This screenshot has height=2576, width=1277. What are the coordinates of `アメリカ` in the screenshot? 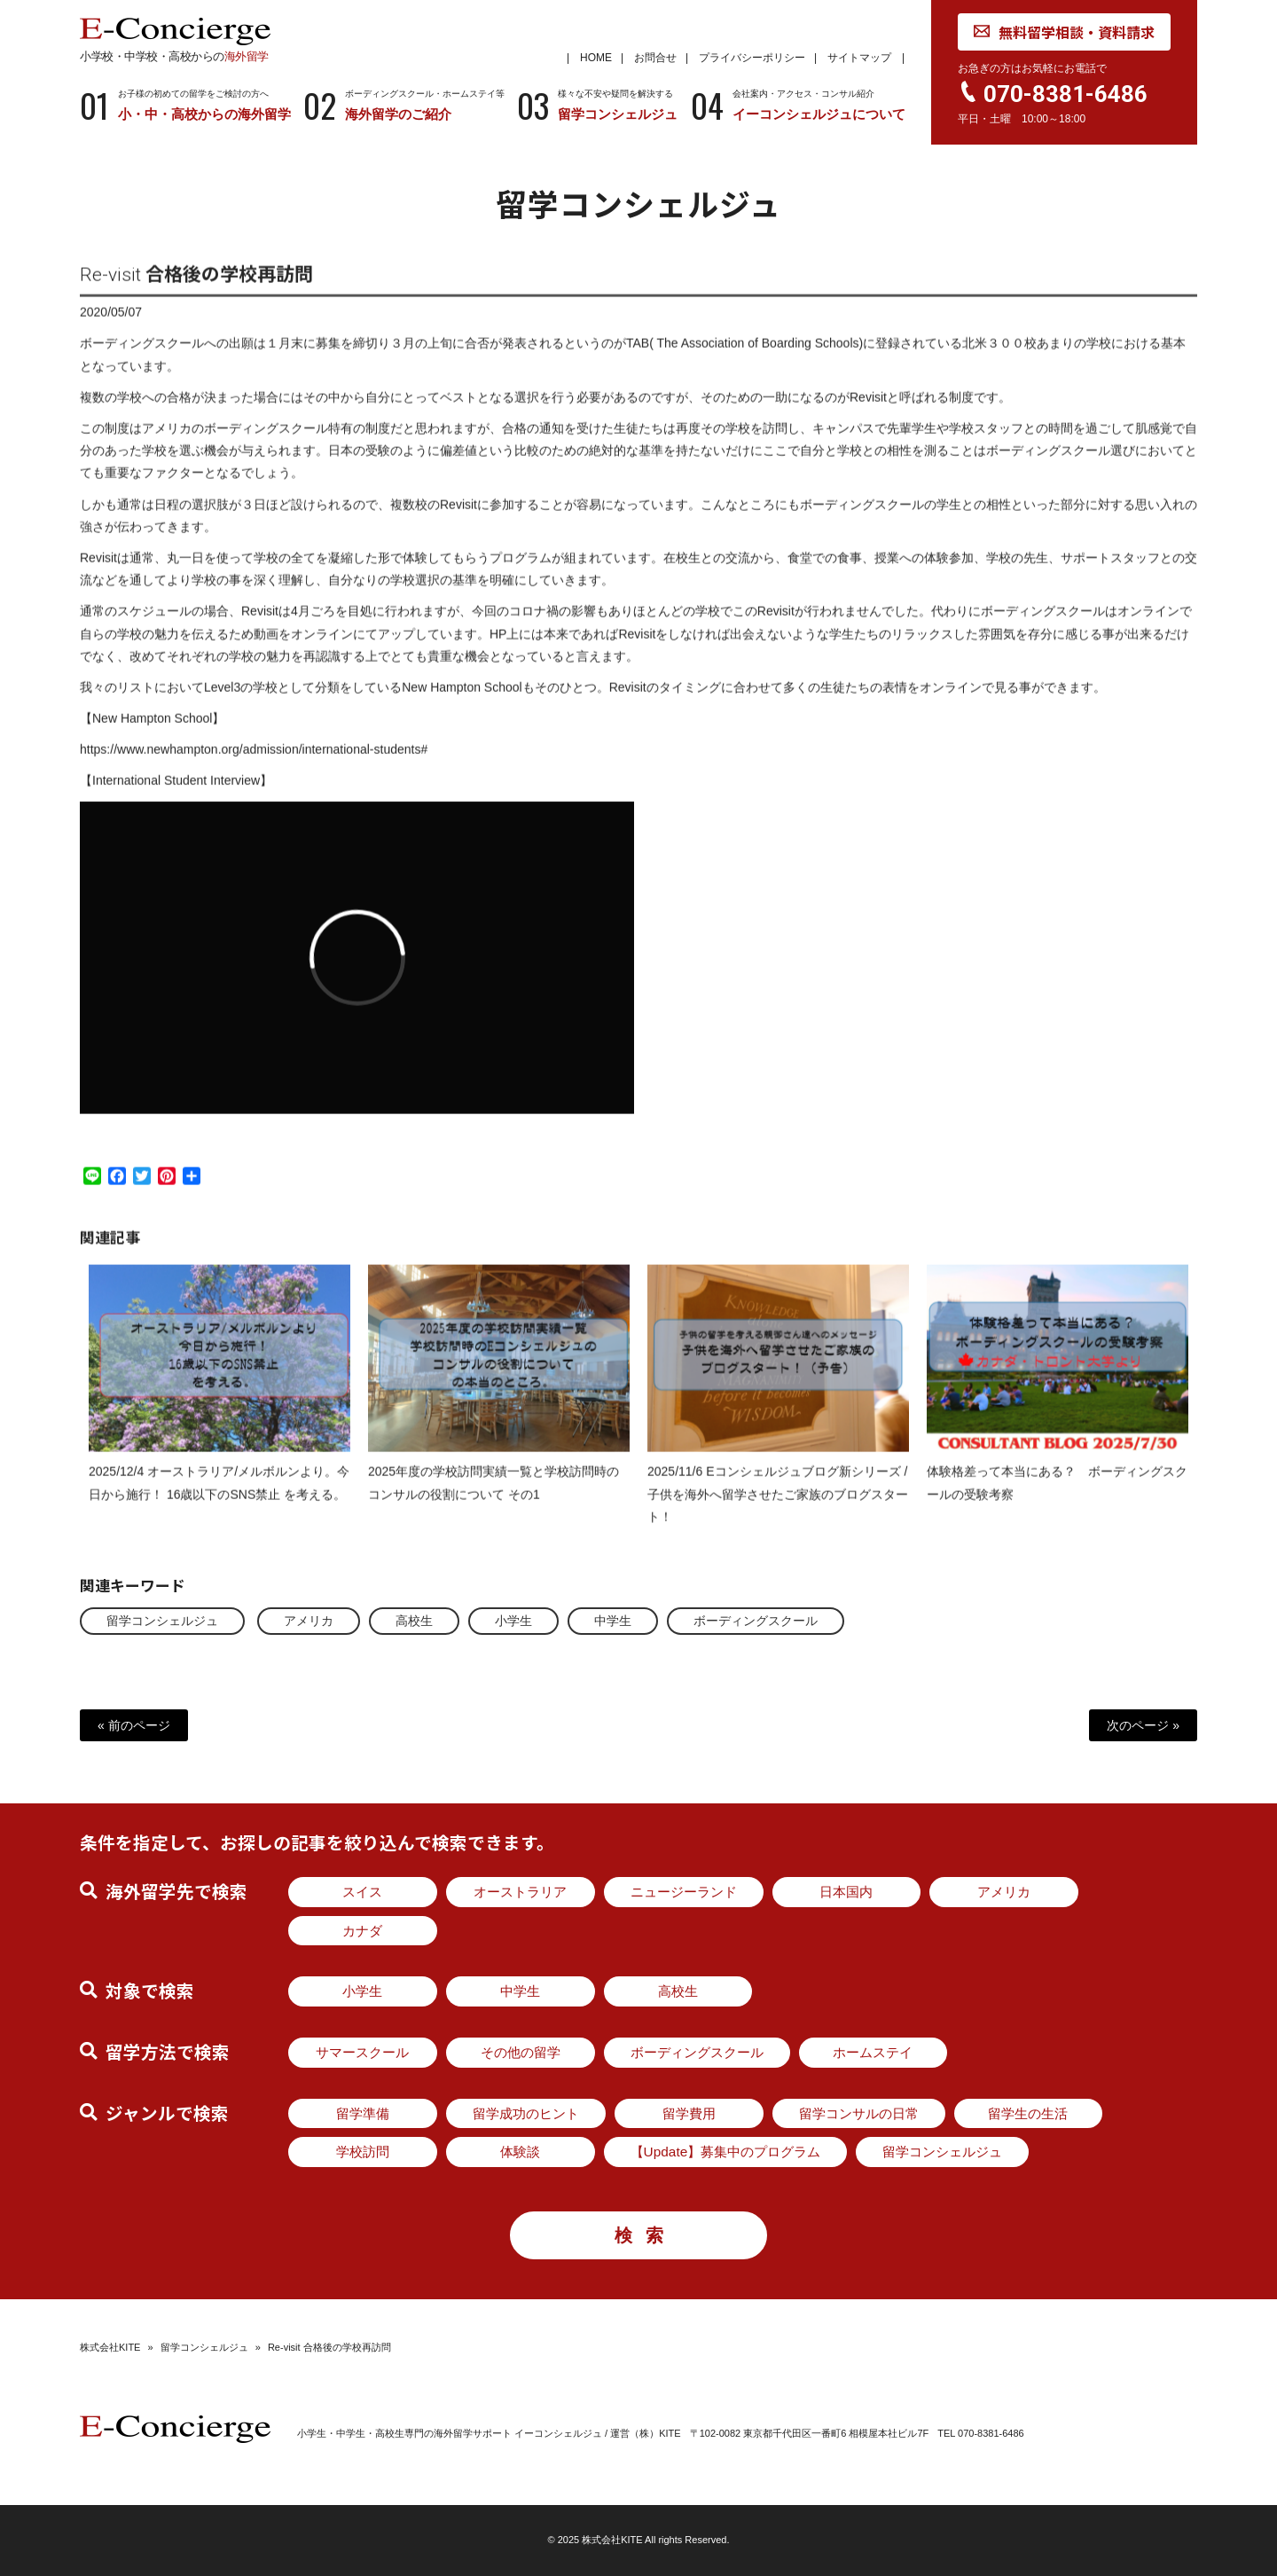 It's located at (308, 1621).